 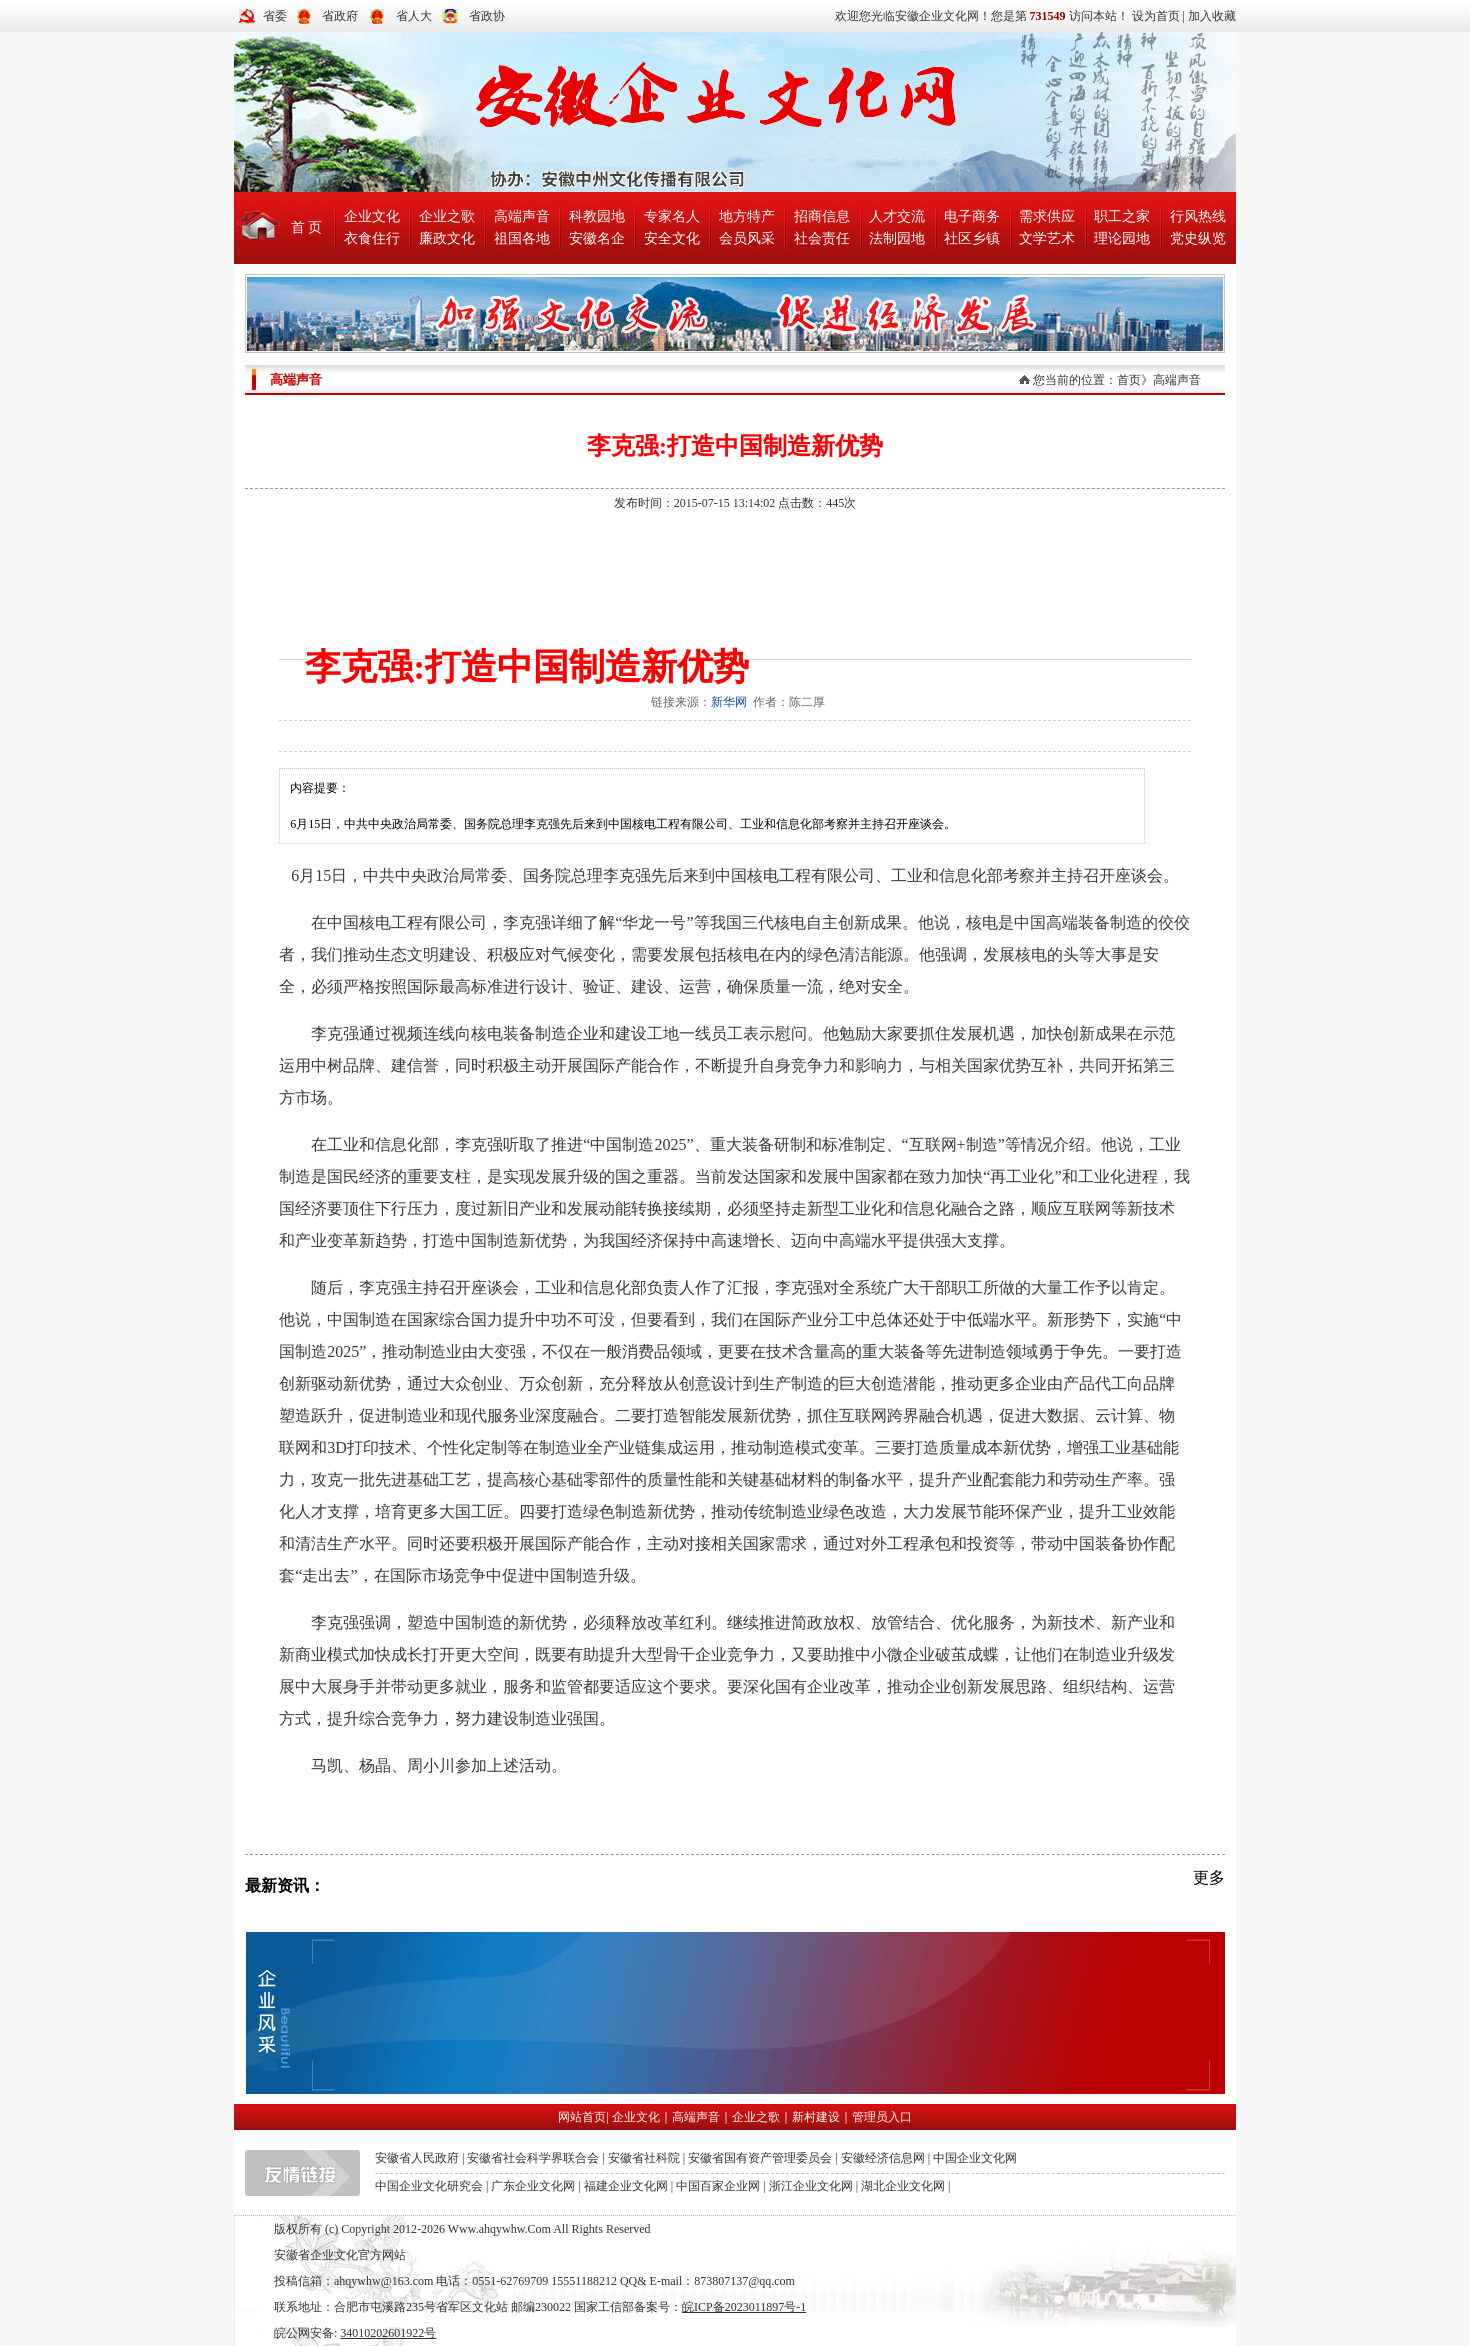 I want to click on 新村建设, so click(x=816, y=2117).